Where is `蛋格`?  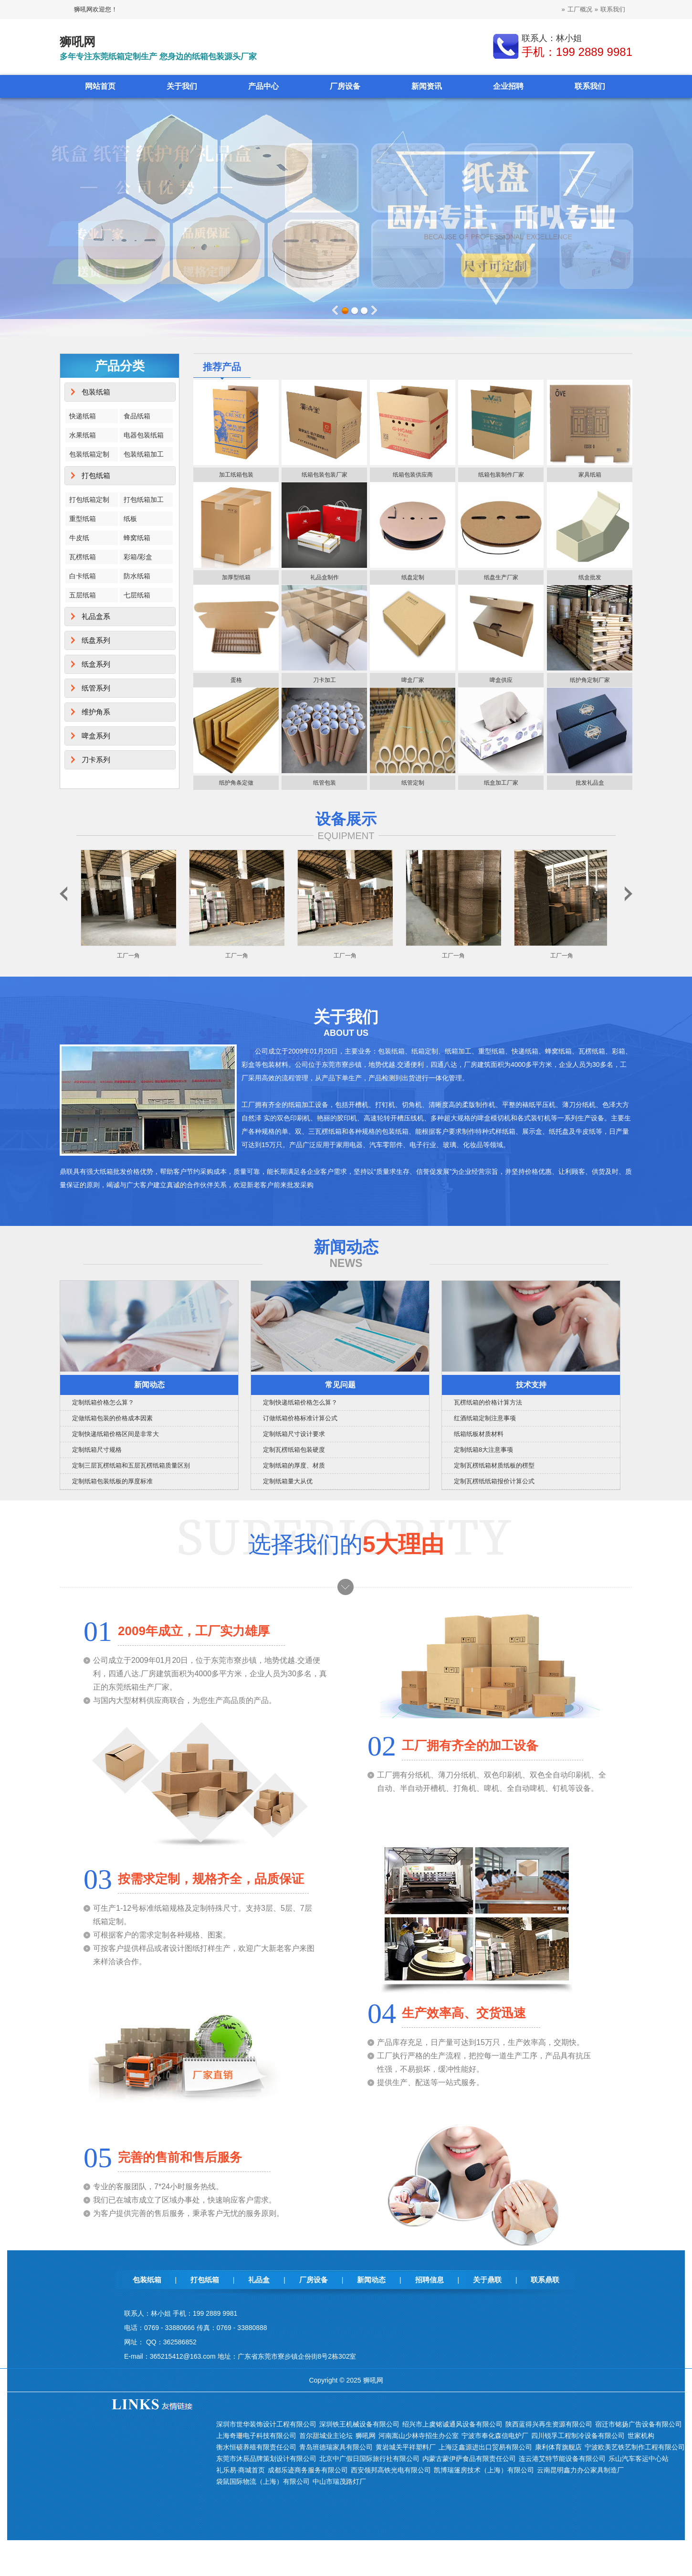 蛋格 is located at coordinates (236, 680).